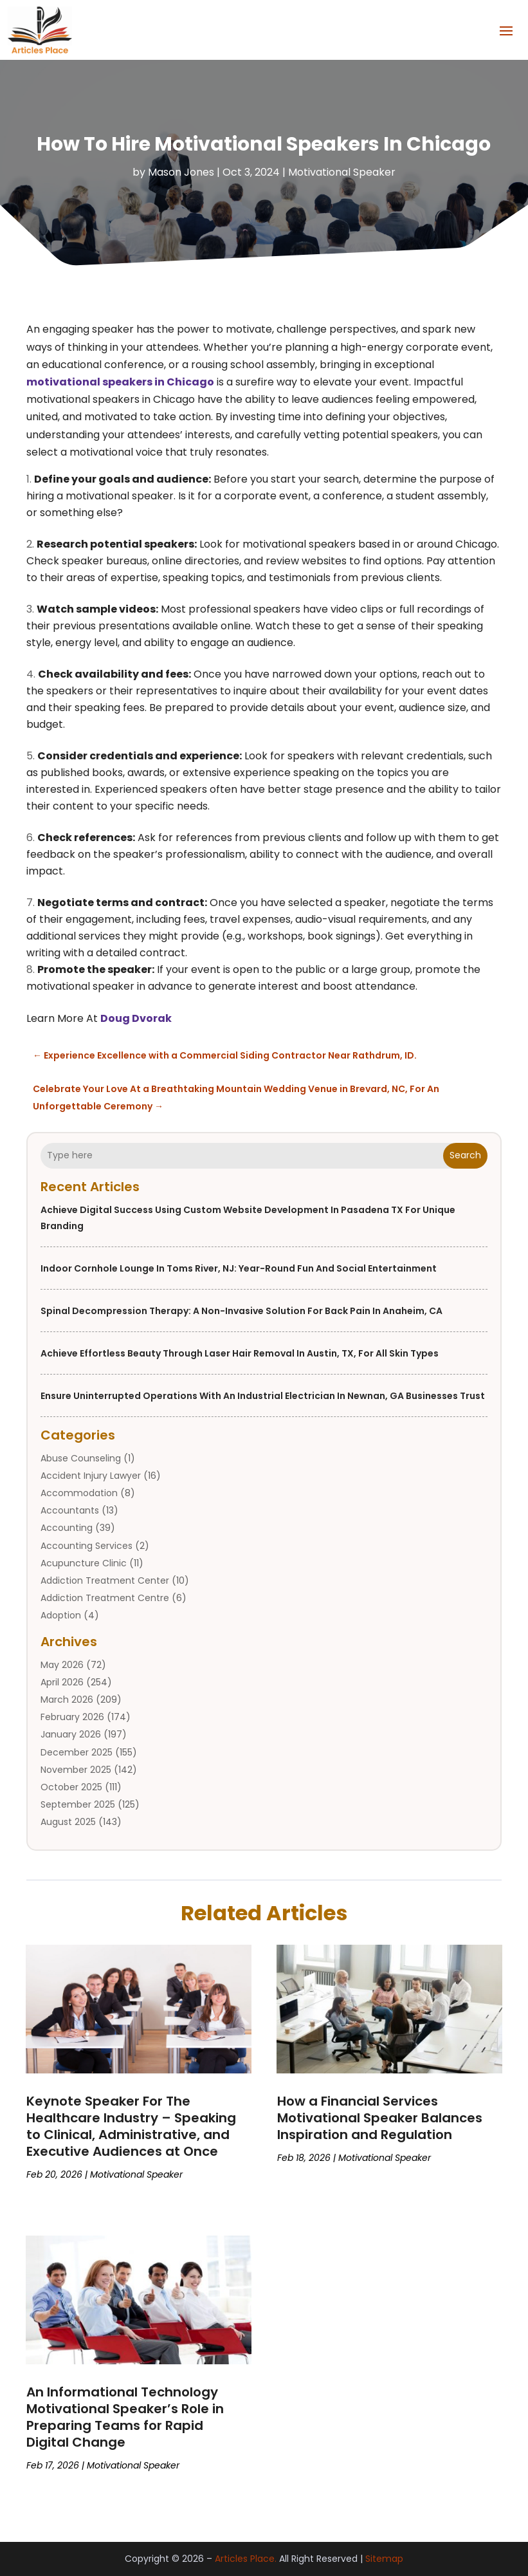  I want to click on Accounting Services, so click(86, 1545).